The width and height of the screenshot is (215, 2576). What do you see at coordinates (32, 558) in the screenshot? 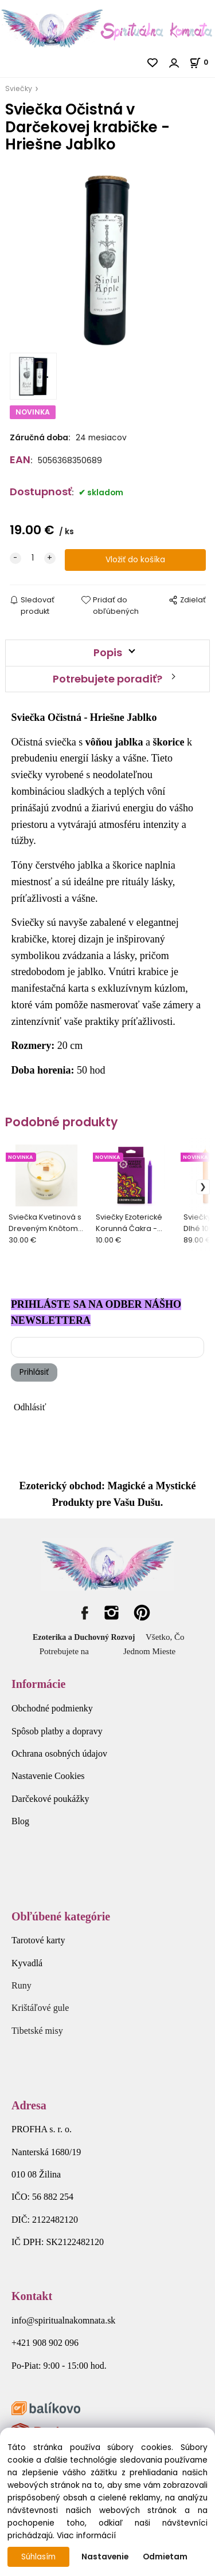
I see `[quantity]` at bounding box center [32, 558].